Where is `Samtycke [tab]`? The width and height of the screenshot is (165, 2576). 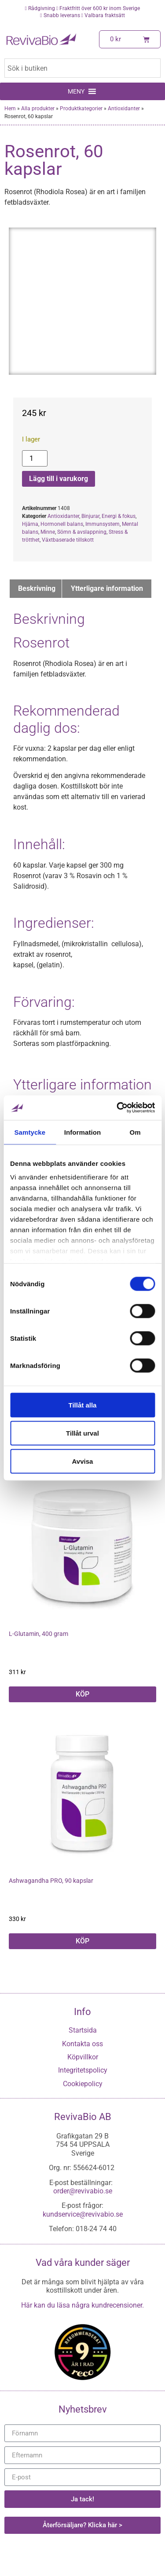 Samtycke [tab] is located at coordinates (29, 1132).